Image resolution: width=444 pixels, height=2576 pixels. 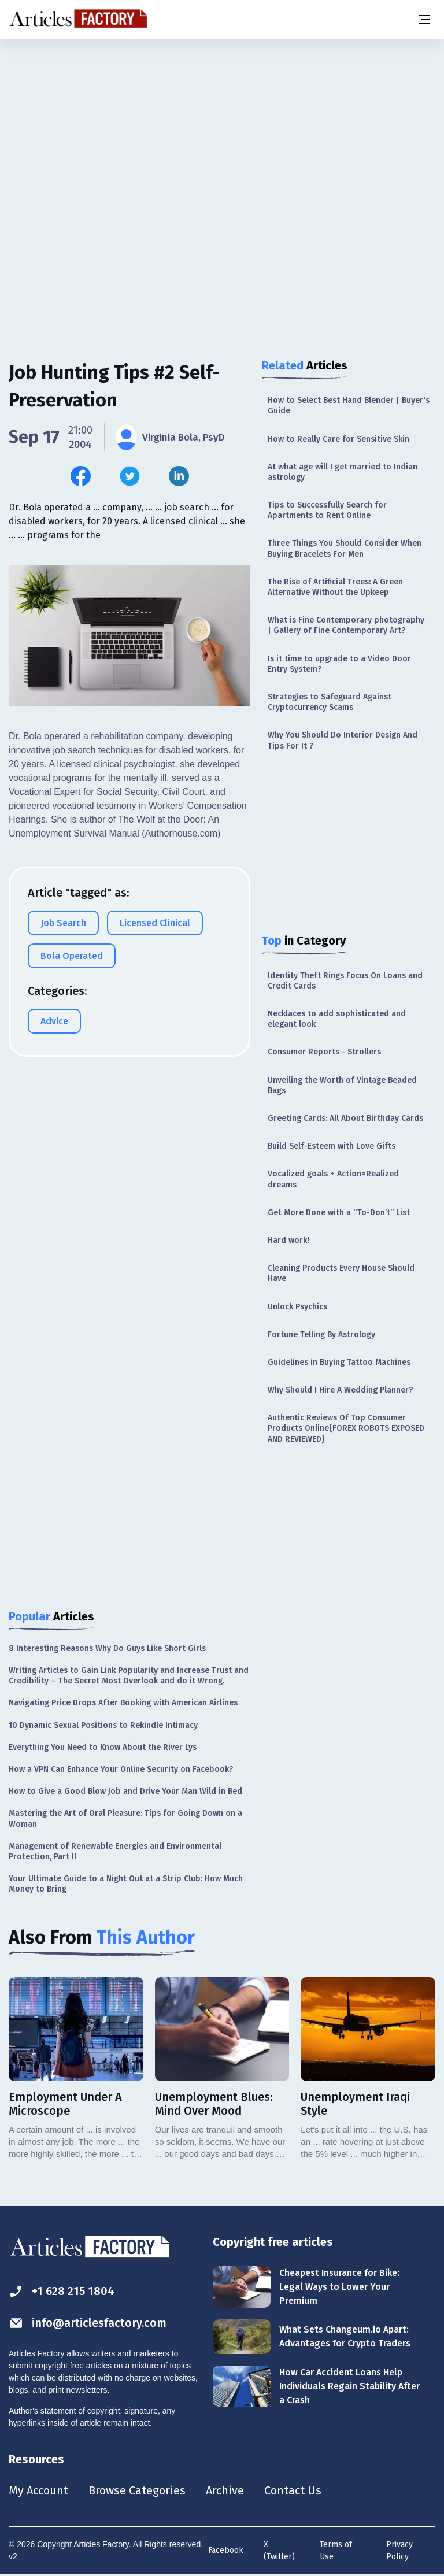 What do you see at coordinates (349, 405) in the screenshot?
I see `How to Select Best Hand Blender | Buyer's Guide` at bounding box center [349, 405].